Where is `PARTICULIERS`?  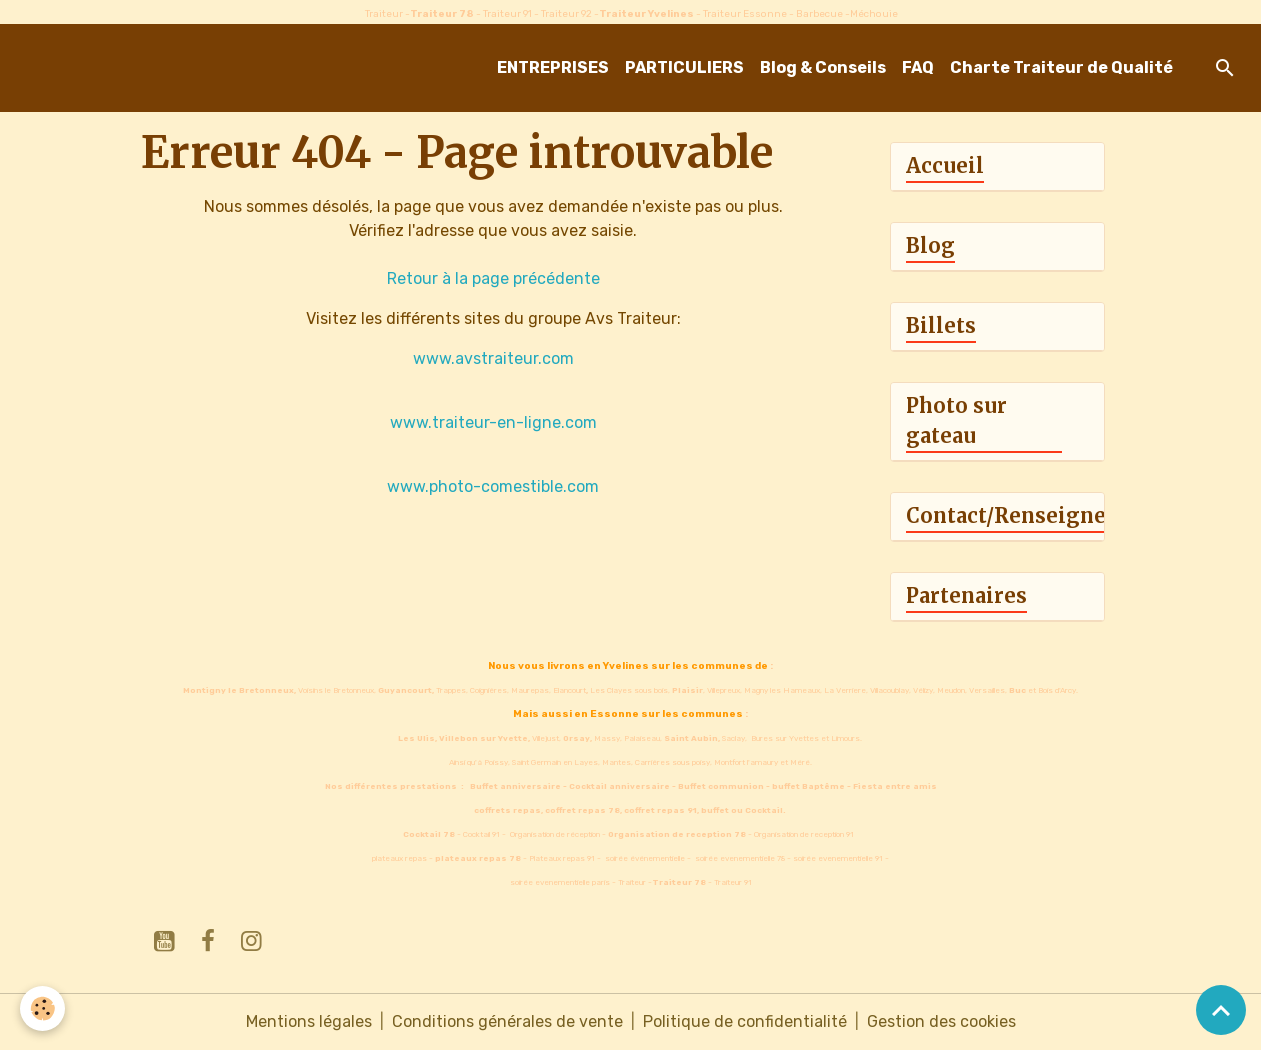 PARTICULIERS is located at coordinates (684, 67).